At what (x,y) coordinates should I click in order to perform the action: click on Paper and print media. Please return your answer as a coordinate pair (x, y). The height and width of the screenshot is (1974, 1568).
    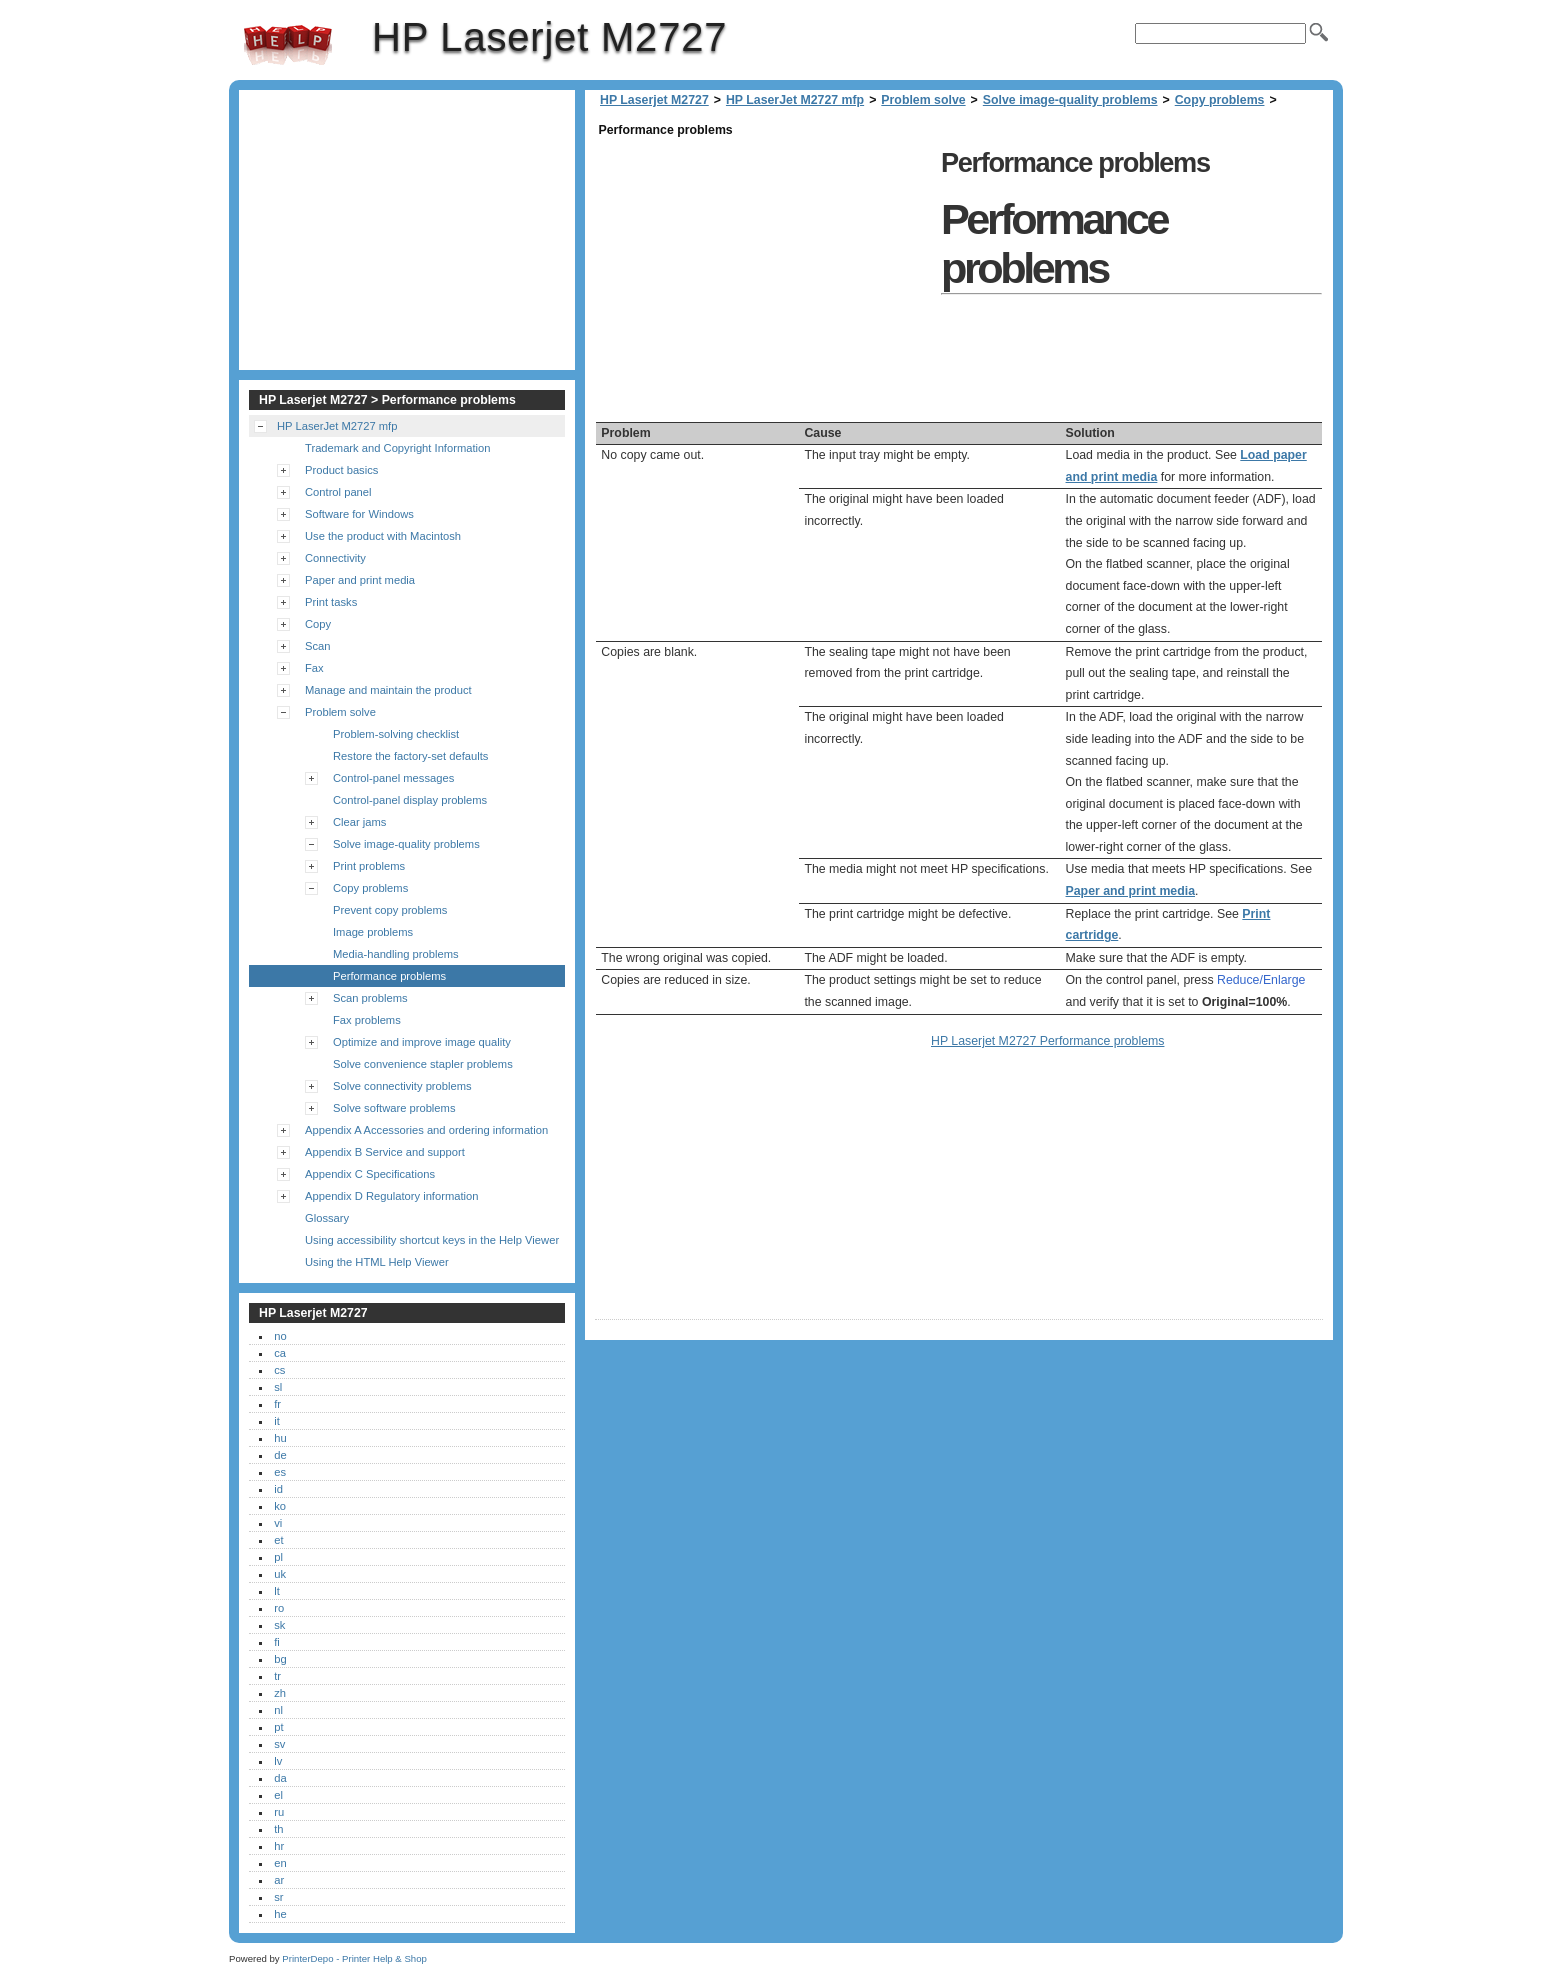
    Looking at the image, I should click on (1130, 891).